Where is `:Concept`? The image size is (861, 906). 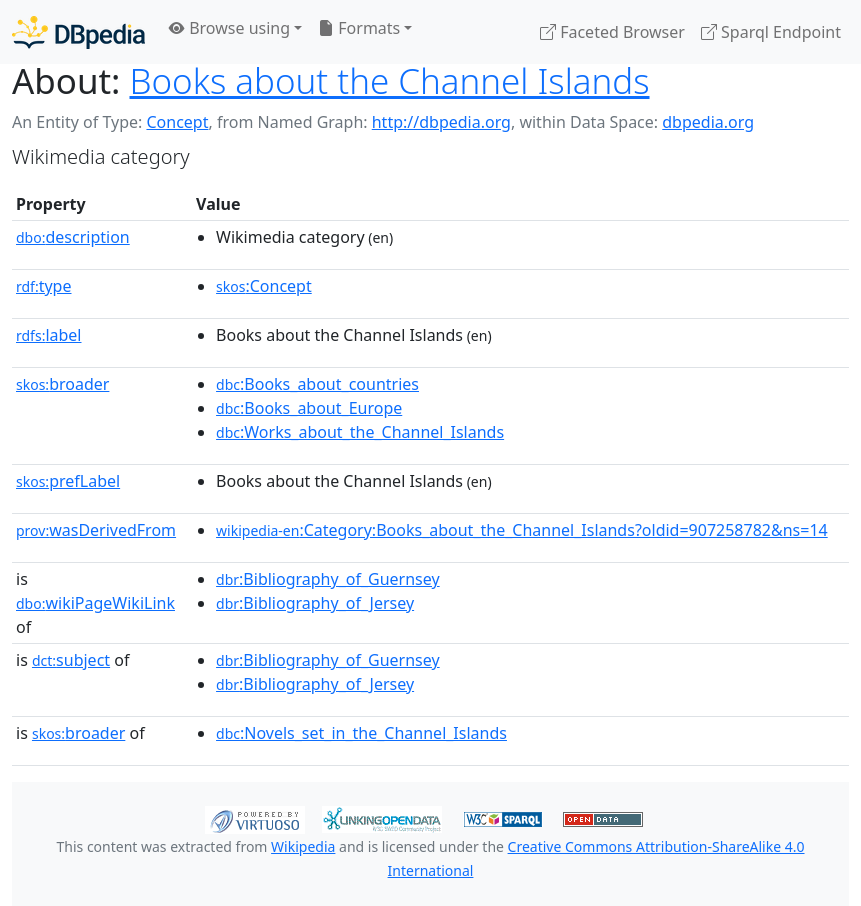 :Concept is located at coordinates (264, 286).